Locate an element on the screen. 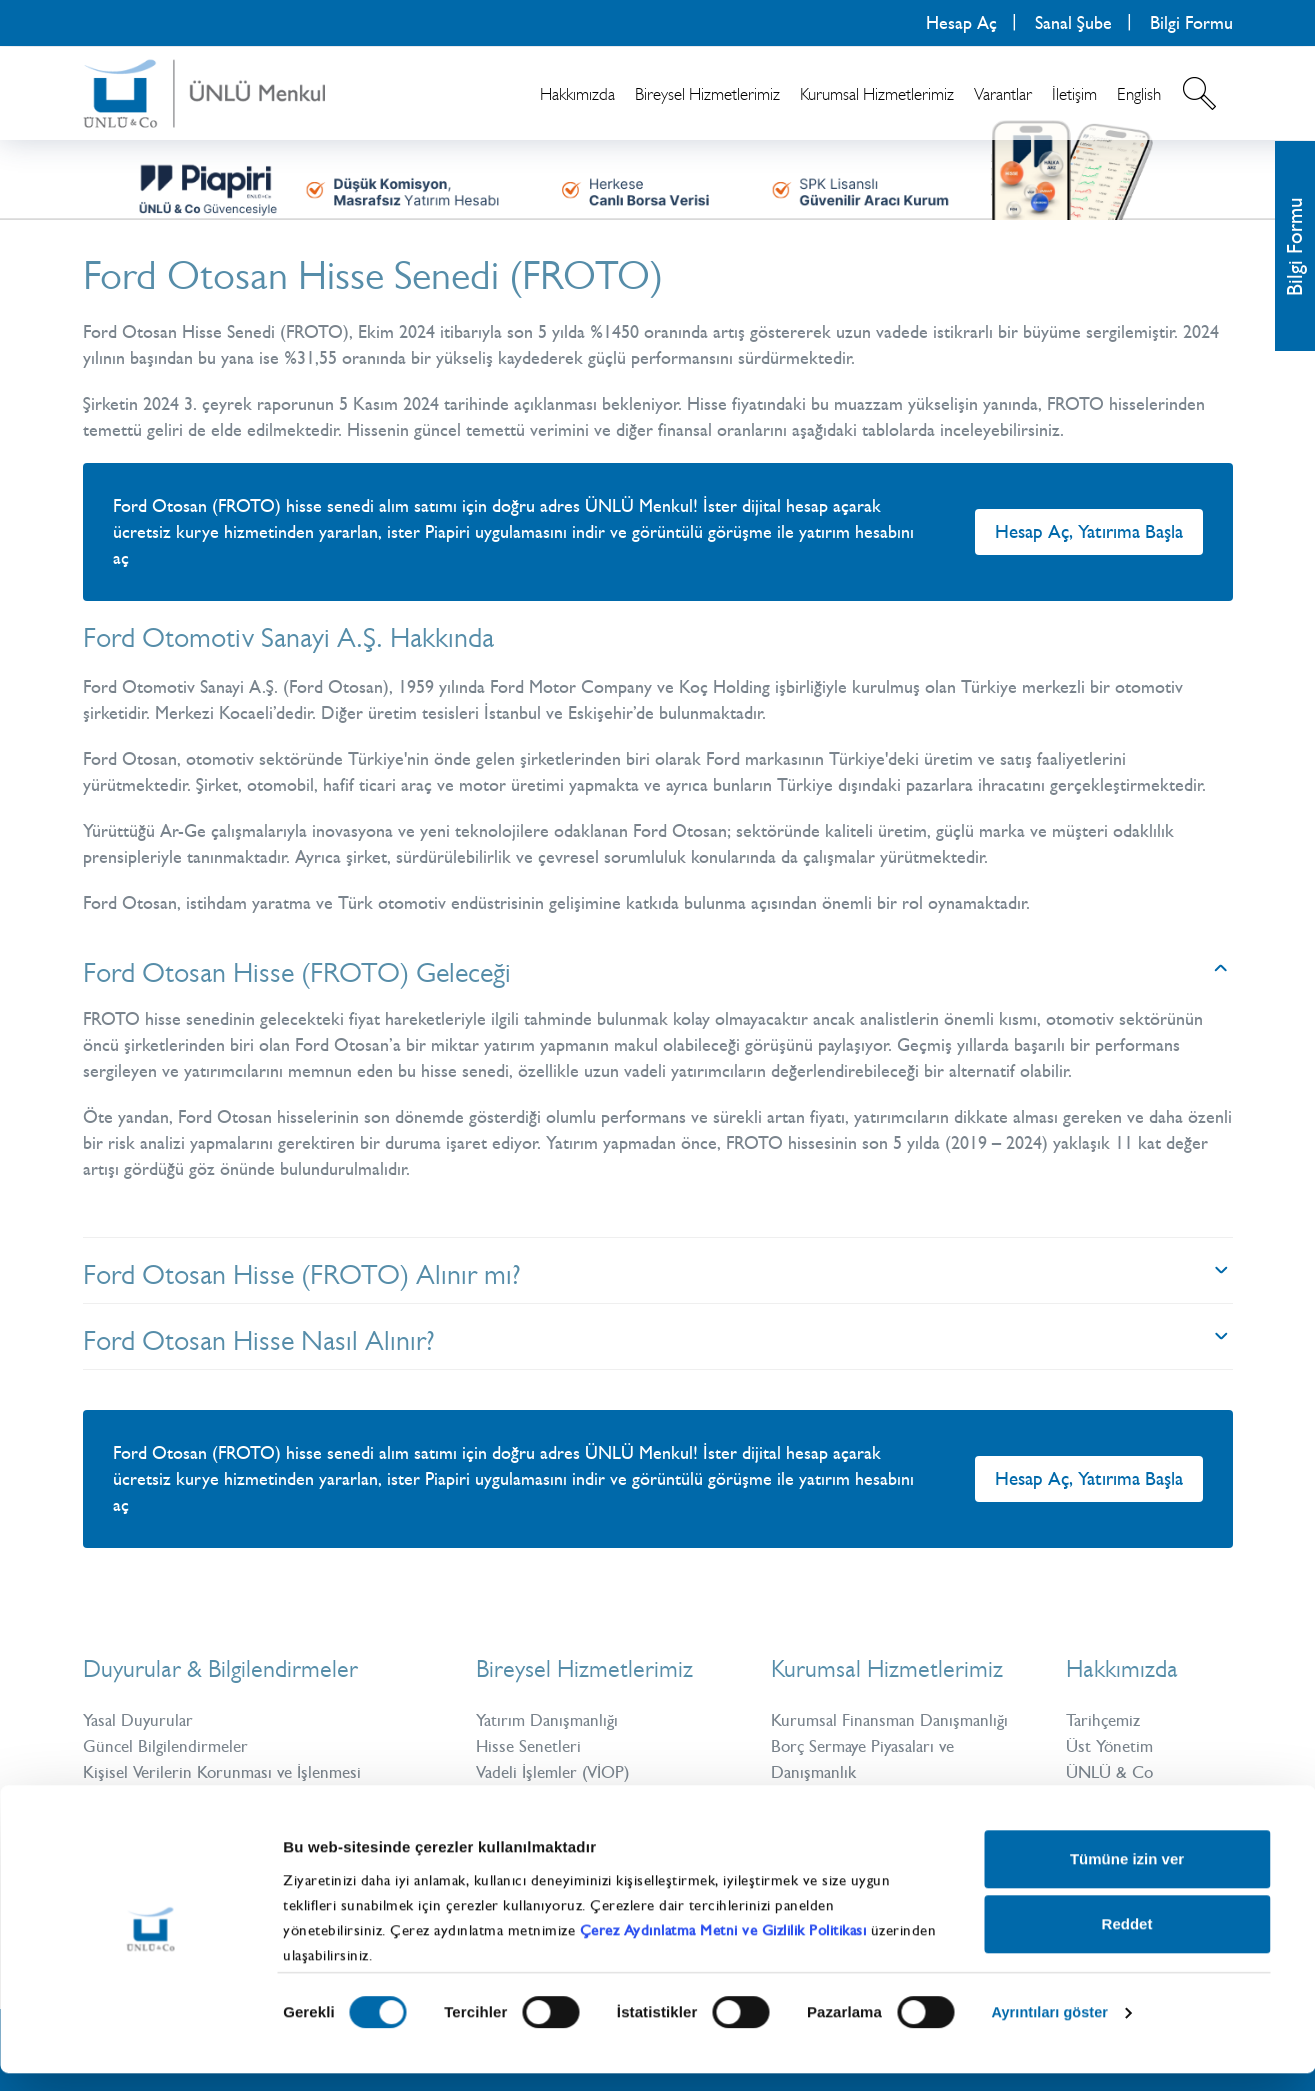 The height and width of the screenshot is (2091, 1315). Yatırım Danışmanlığı is located at coordinates (551, 1720).